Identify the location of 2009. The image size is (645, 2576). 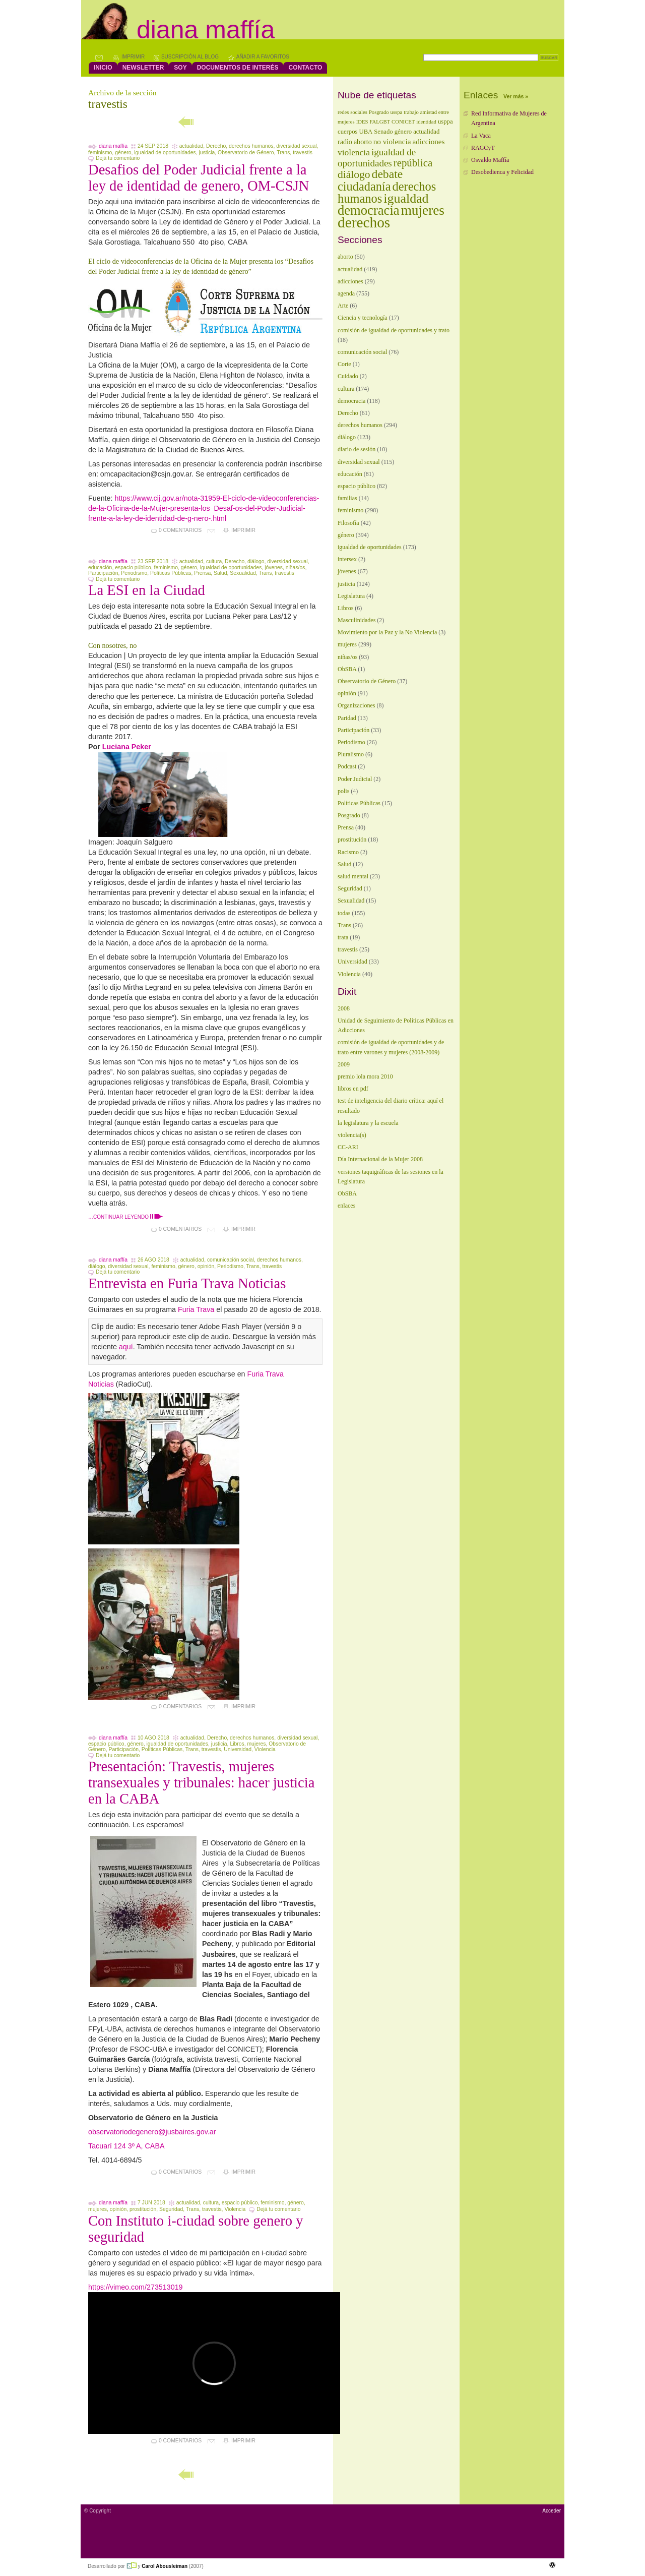
(344, 1064).